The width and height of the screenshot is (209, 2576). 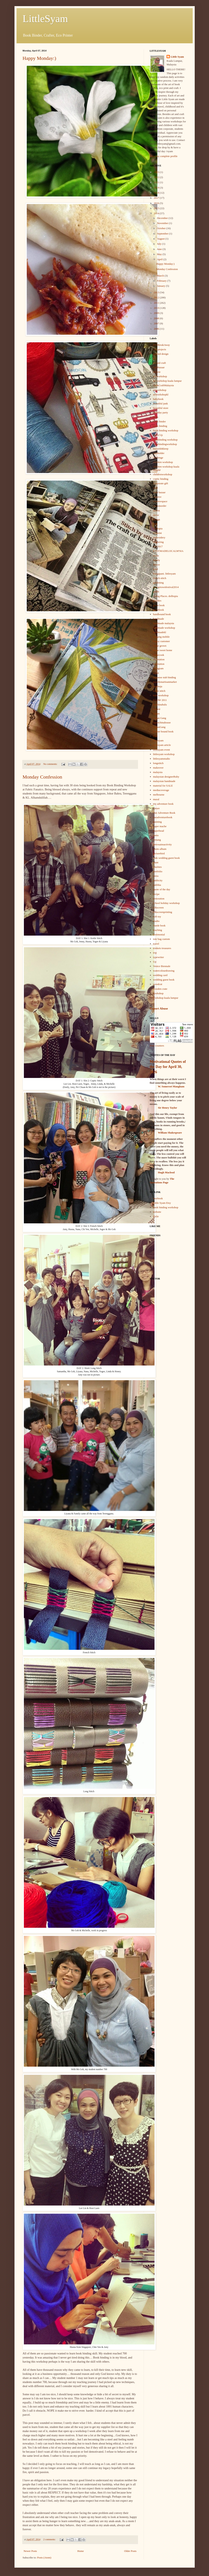 I want to click on gardening, so click(x=158, y=582).